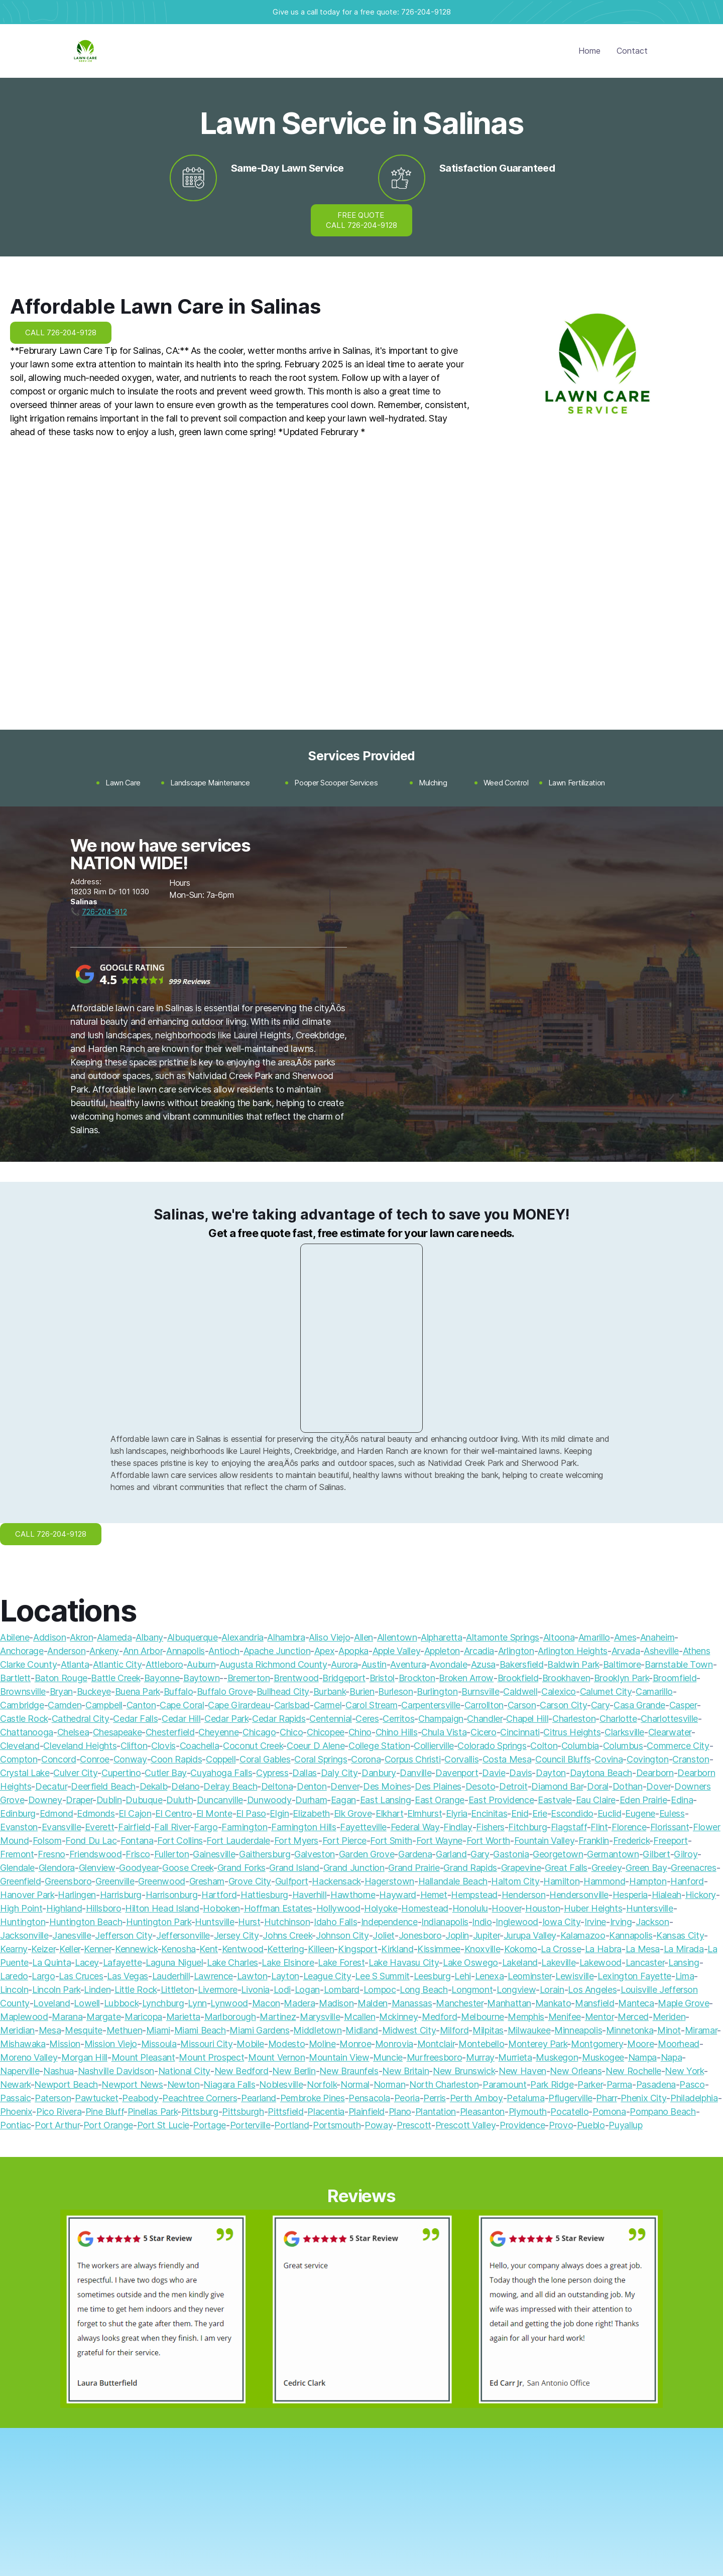 This screenshot has height=2576, width=723. I want to click on Hawthorne, so click(353, 1894).